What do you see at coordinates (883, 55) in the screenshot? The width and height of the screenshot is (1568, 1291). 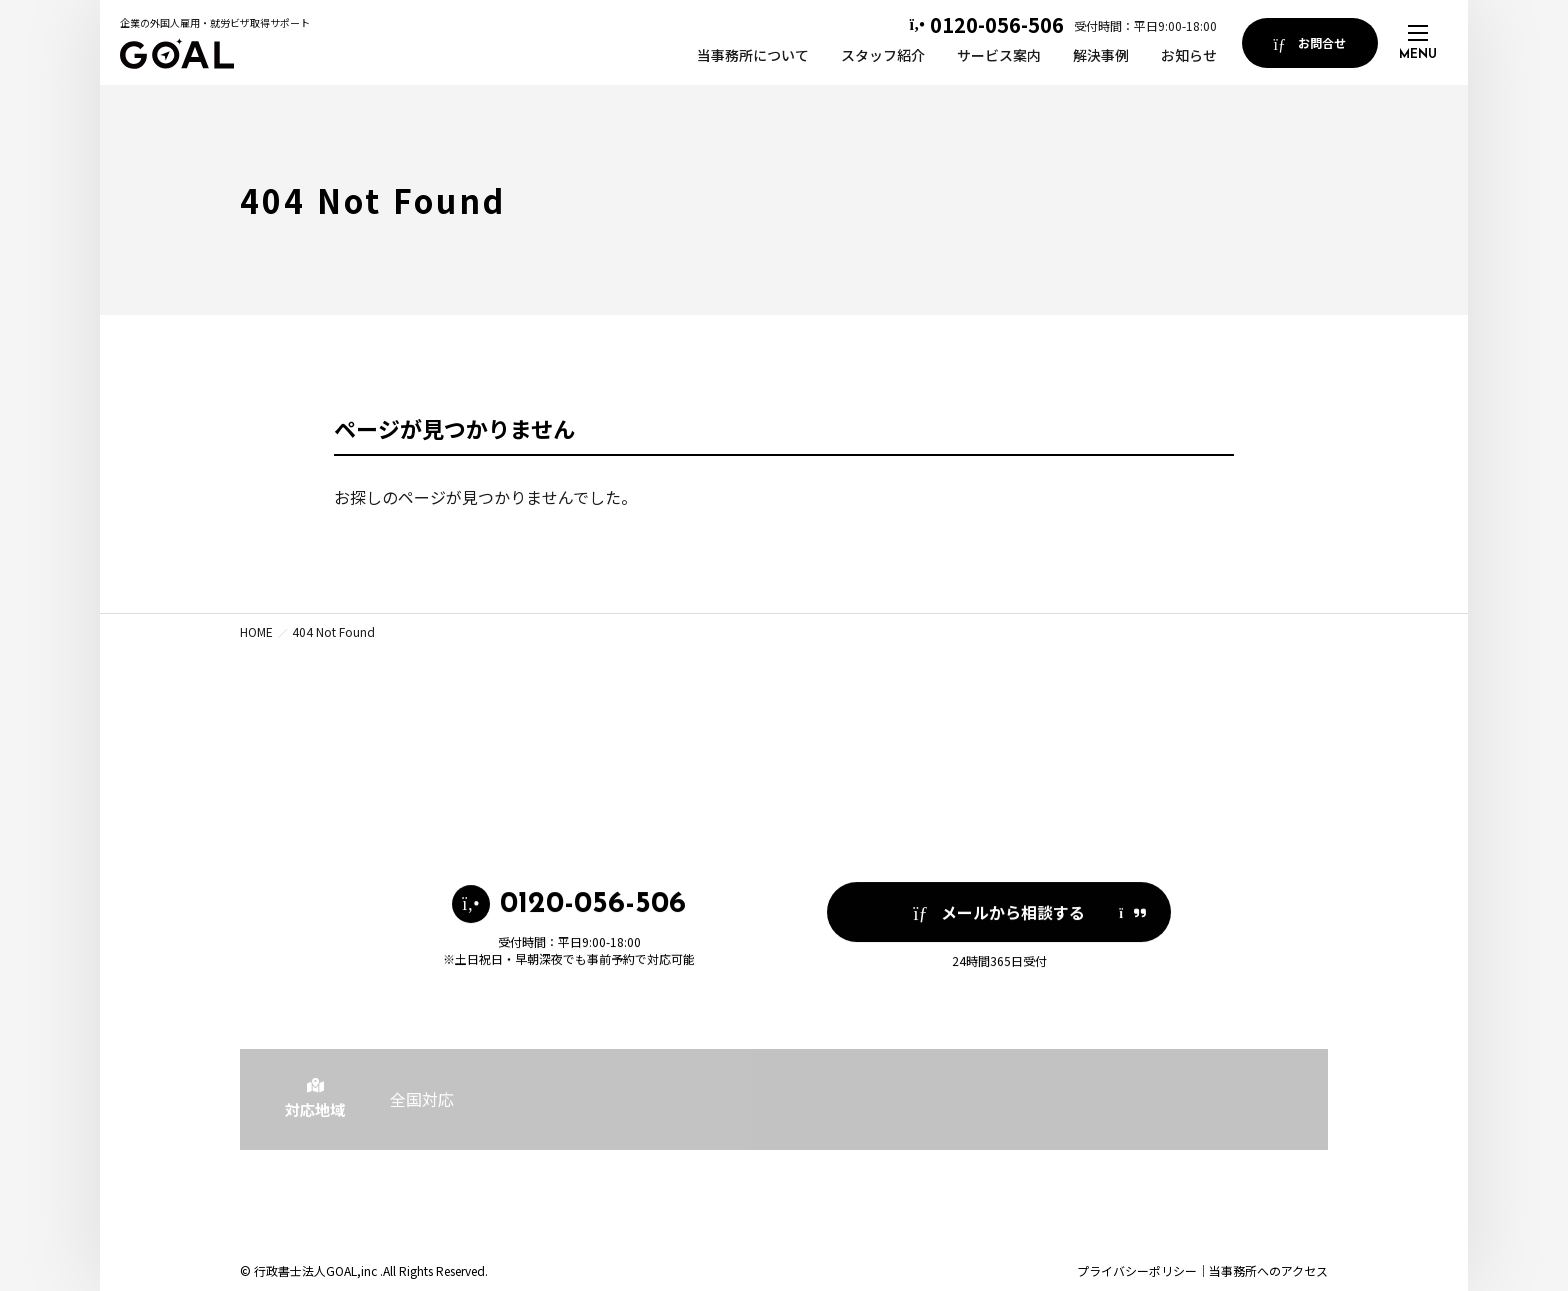 I see `スタッフ紹介` at bounding box center [883, 55].